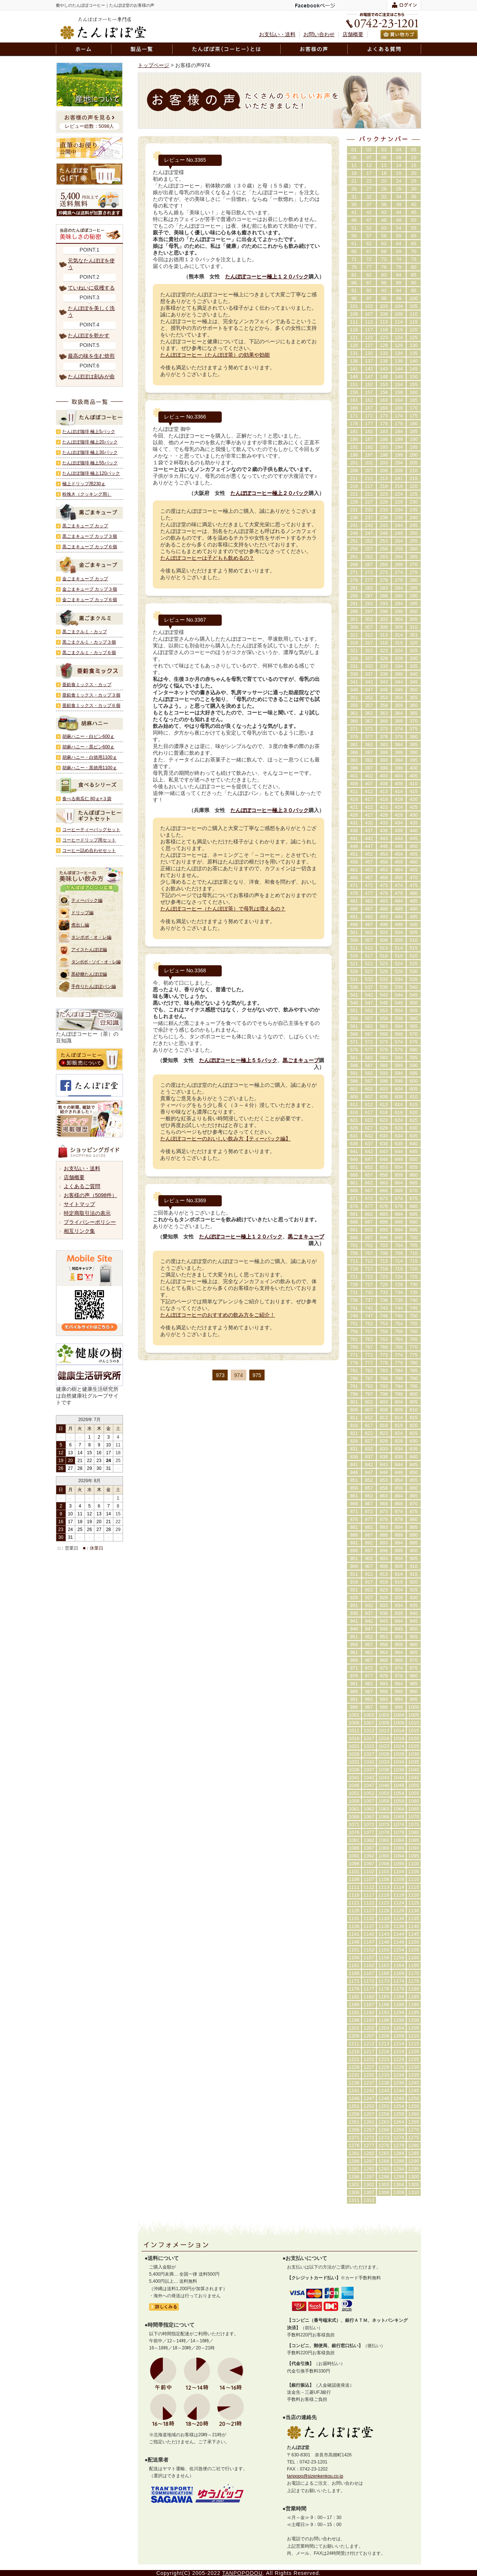 This screenshot has height=2576, width=477. What do you see at coordinates (89, 767) in the screenshot?
I see `胡麻ハニー・黒徳用1100ｇ` at bounding box center [89, 767].